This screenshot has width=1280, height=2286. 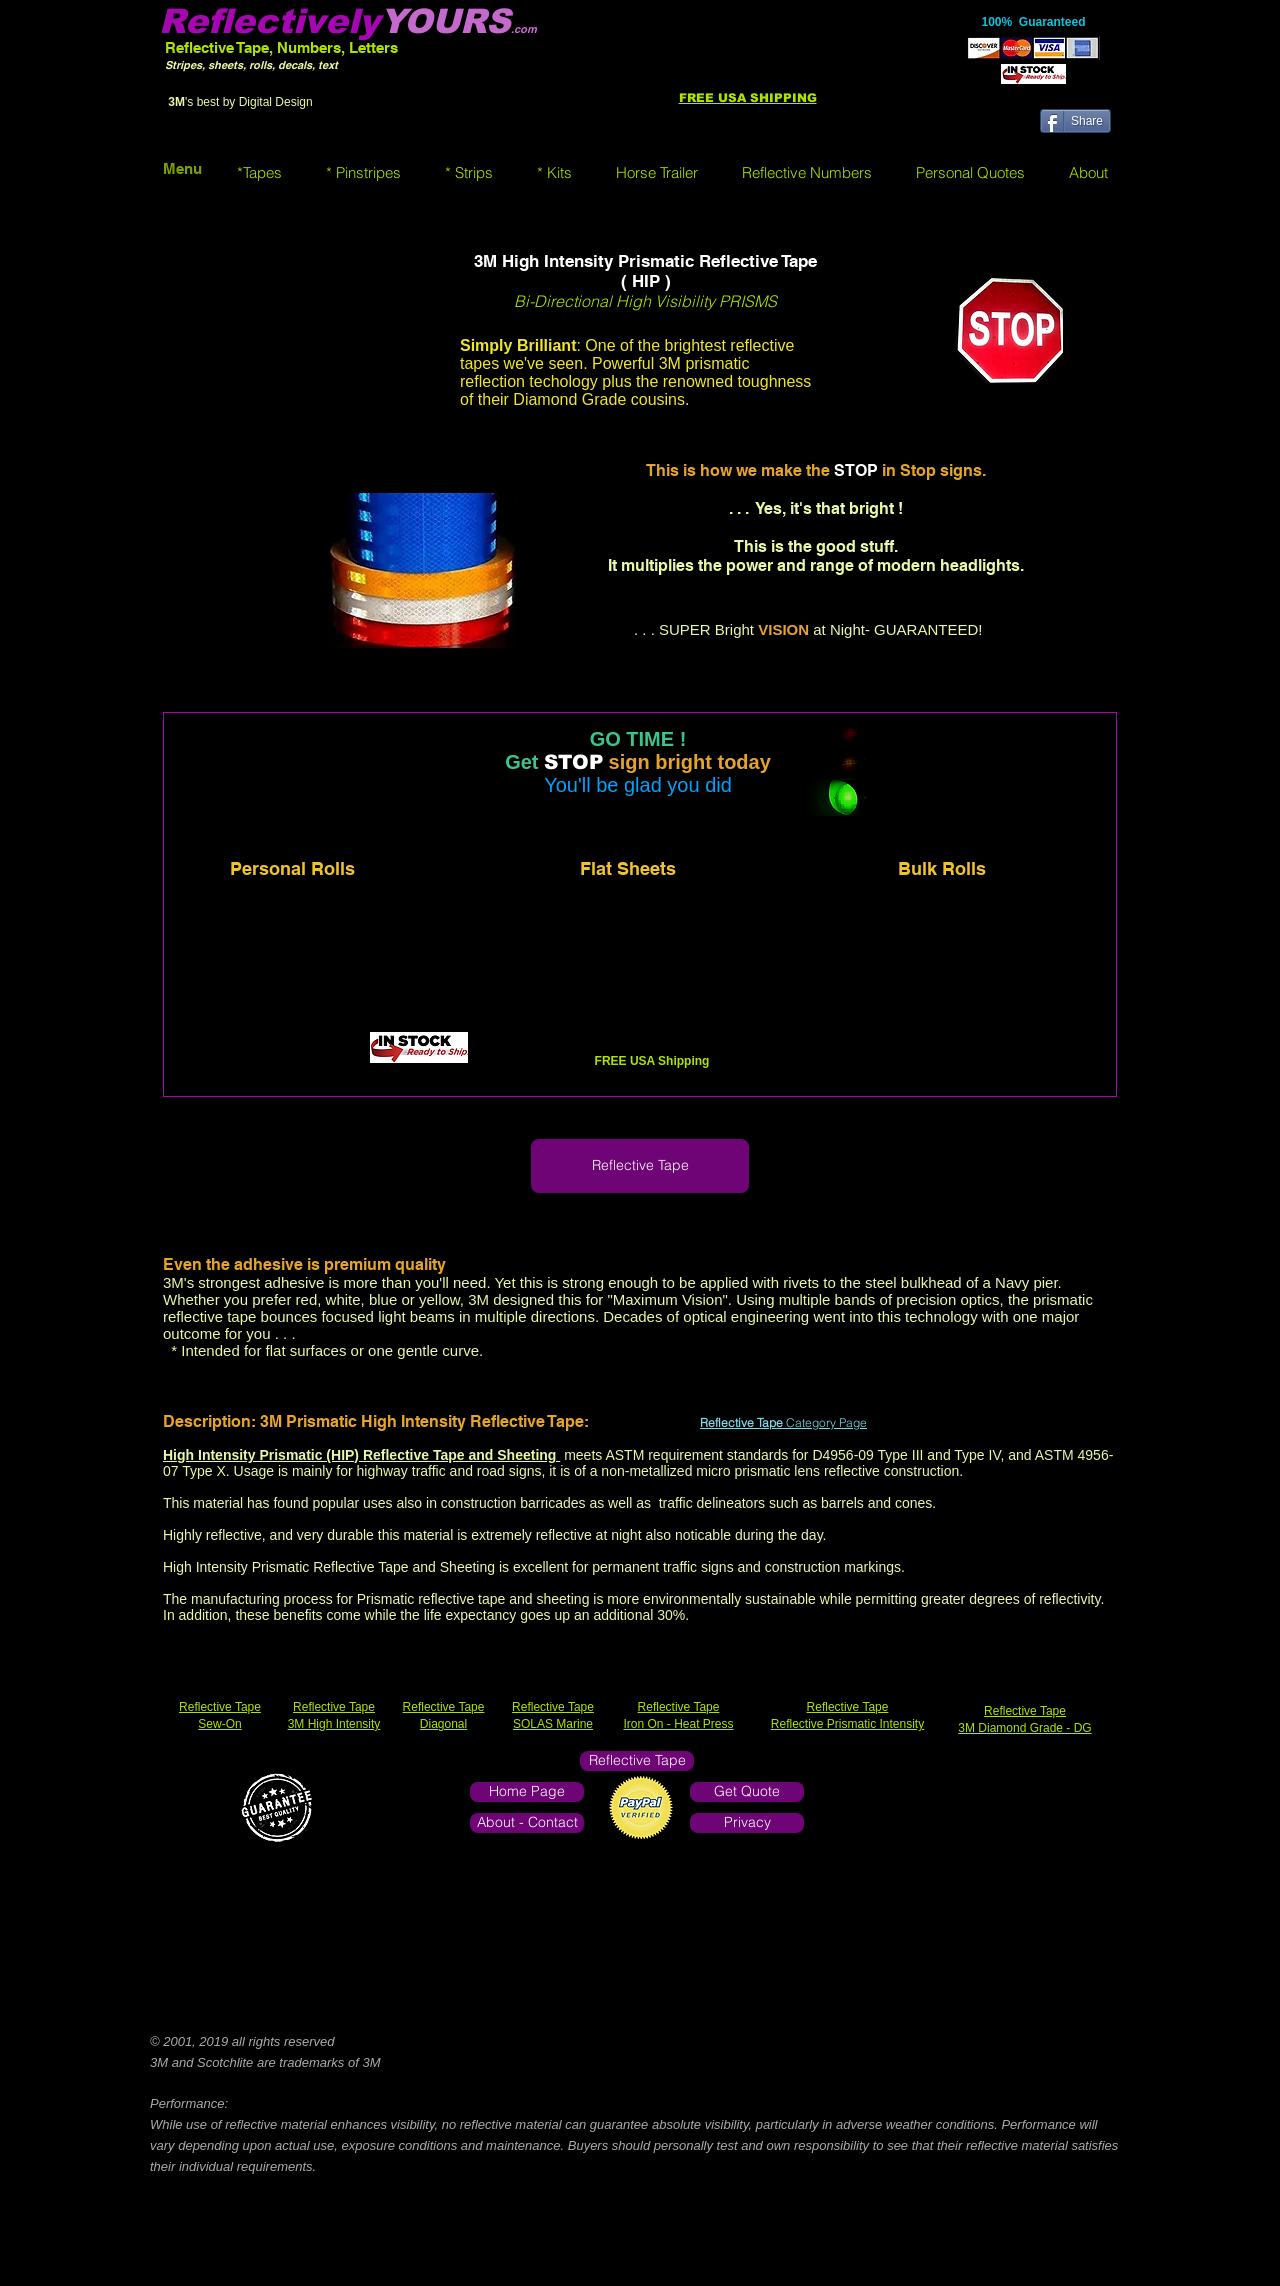 What do you see at coordinates (527, 1823) in the screenshot?
I see `[About - Contact]` at bounding box center [527, 1823].